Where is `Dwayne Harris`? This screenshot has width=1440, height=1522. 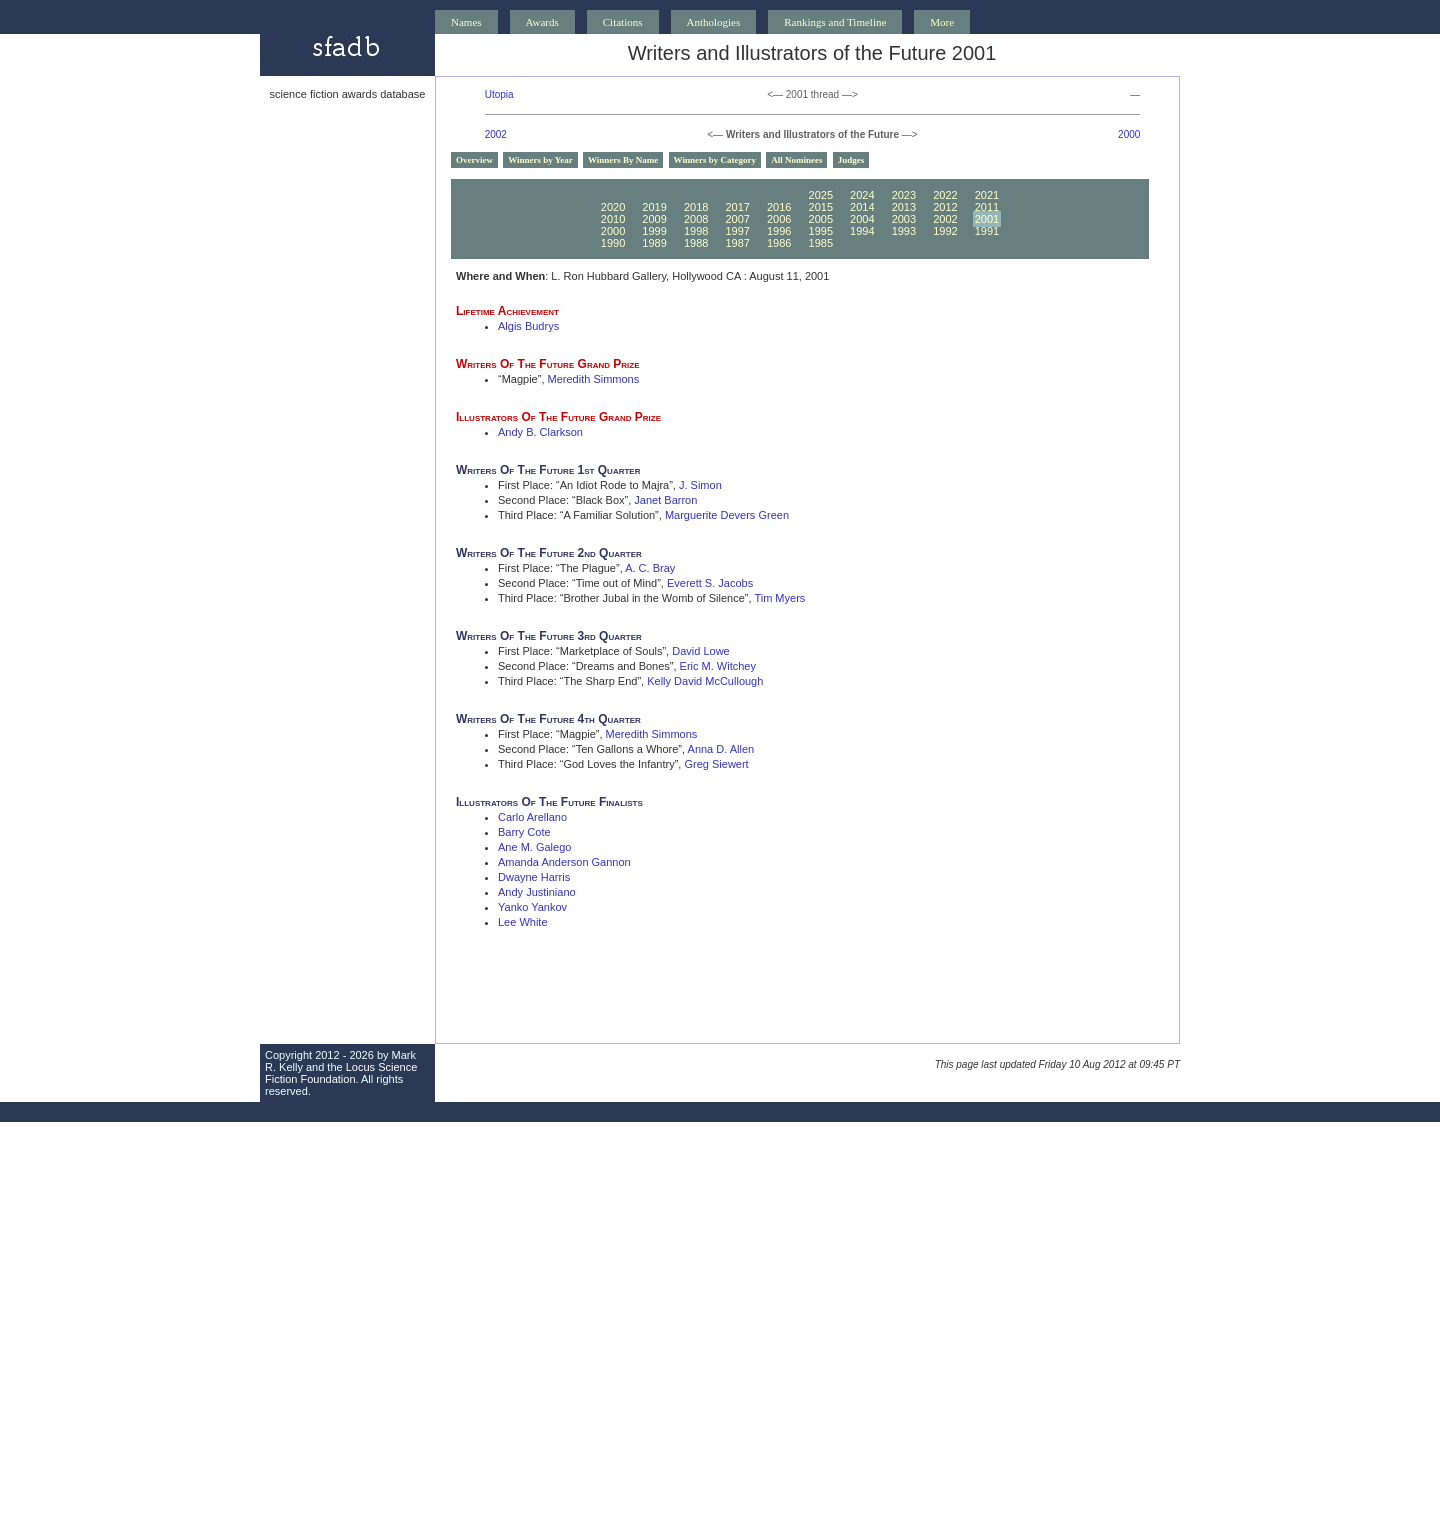 Dwayne Harris is located at coordinates (534, 877).